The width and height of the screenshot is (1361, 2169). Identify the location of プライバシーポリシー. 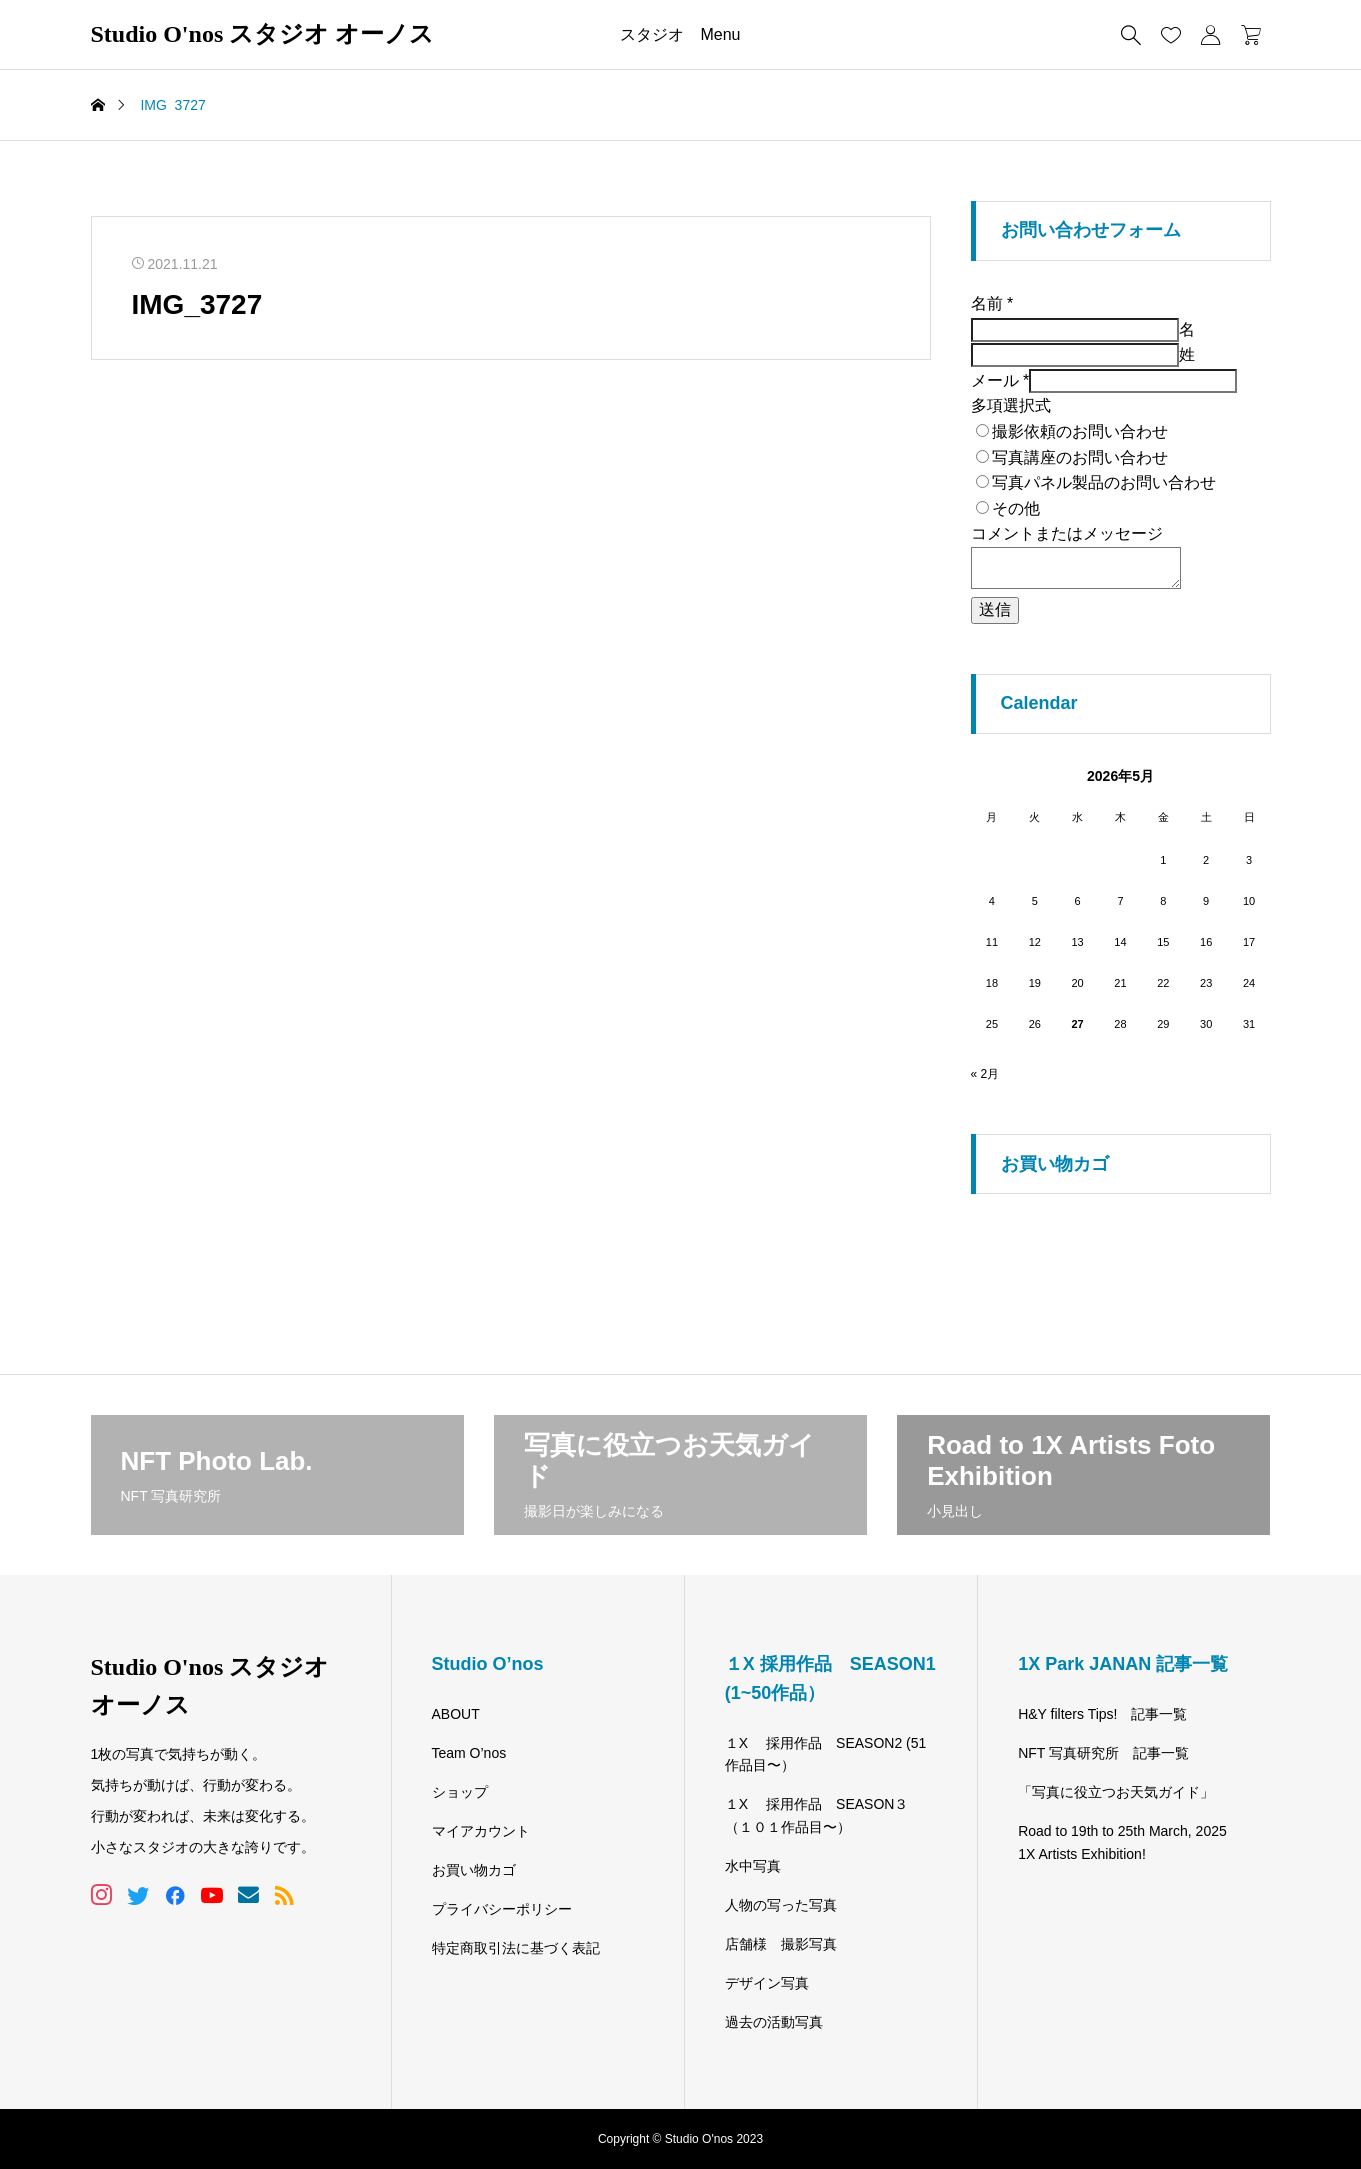
(502, 1909).